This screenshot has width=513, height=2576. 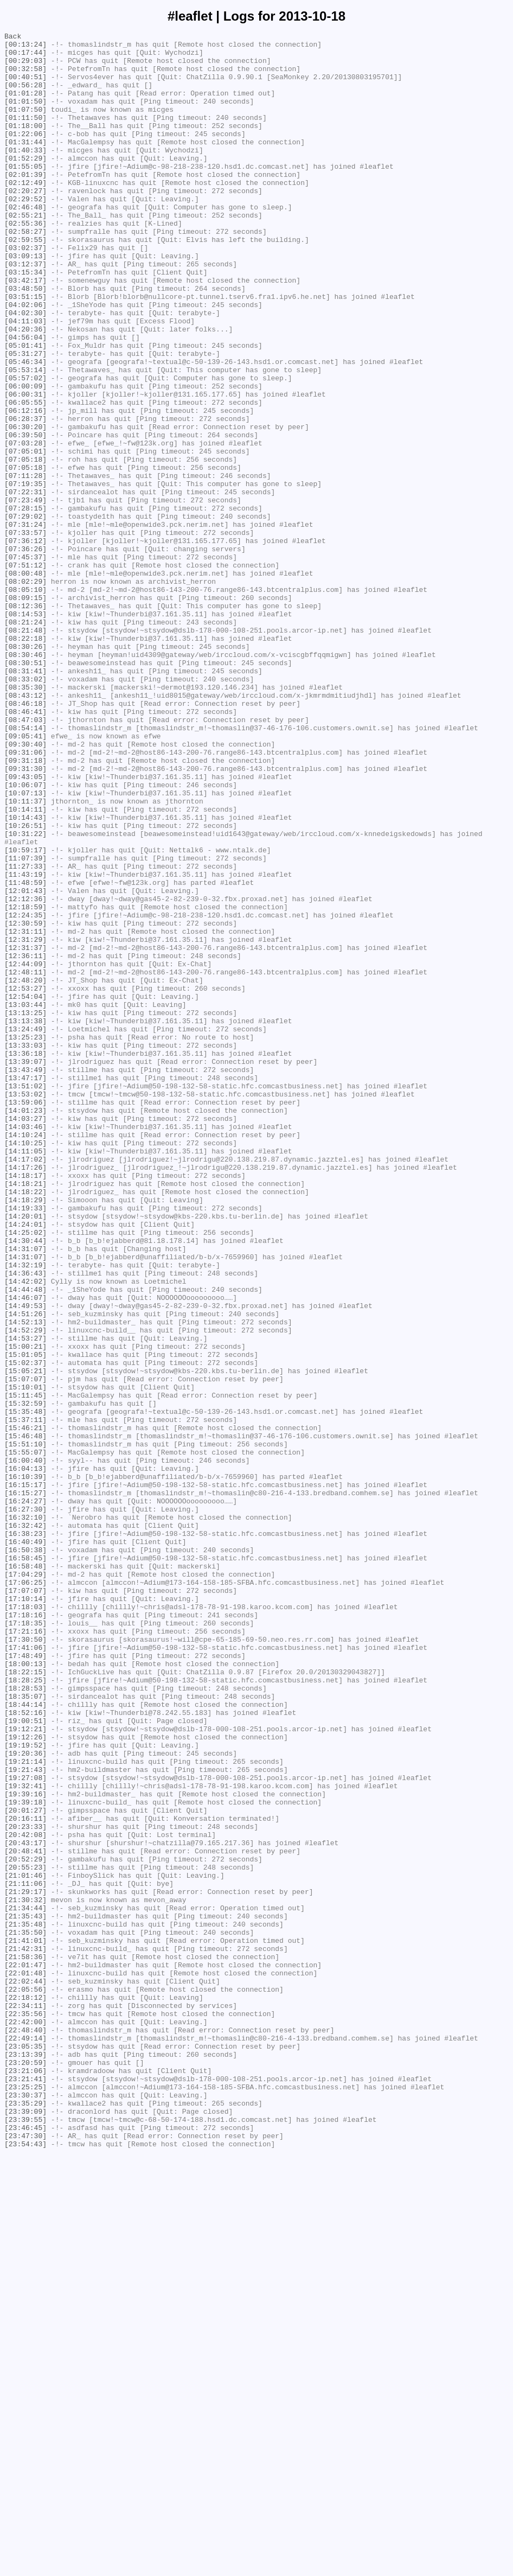 What do you see at coordinates (25, 1473) in the screenshot?
I see `[14:25:02]` at bounding box center [25, 1473].